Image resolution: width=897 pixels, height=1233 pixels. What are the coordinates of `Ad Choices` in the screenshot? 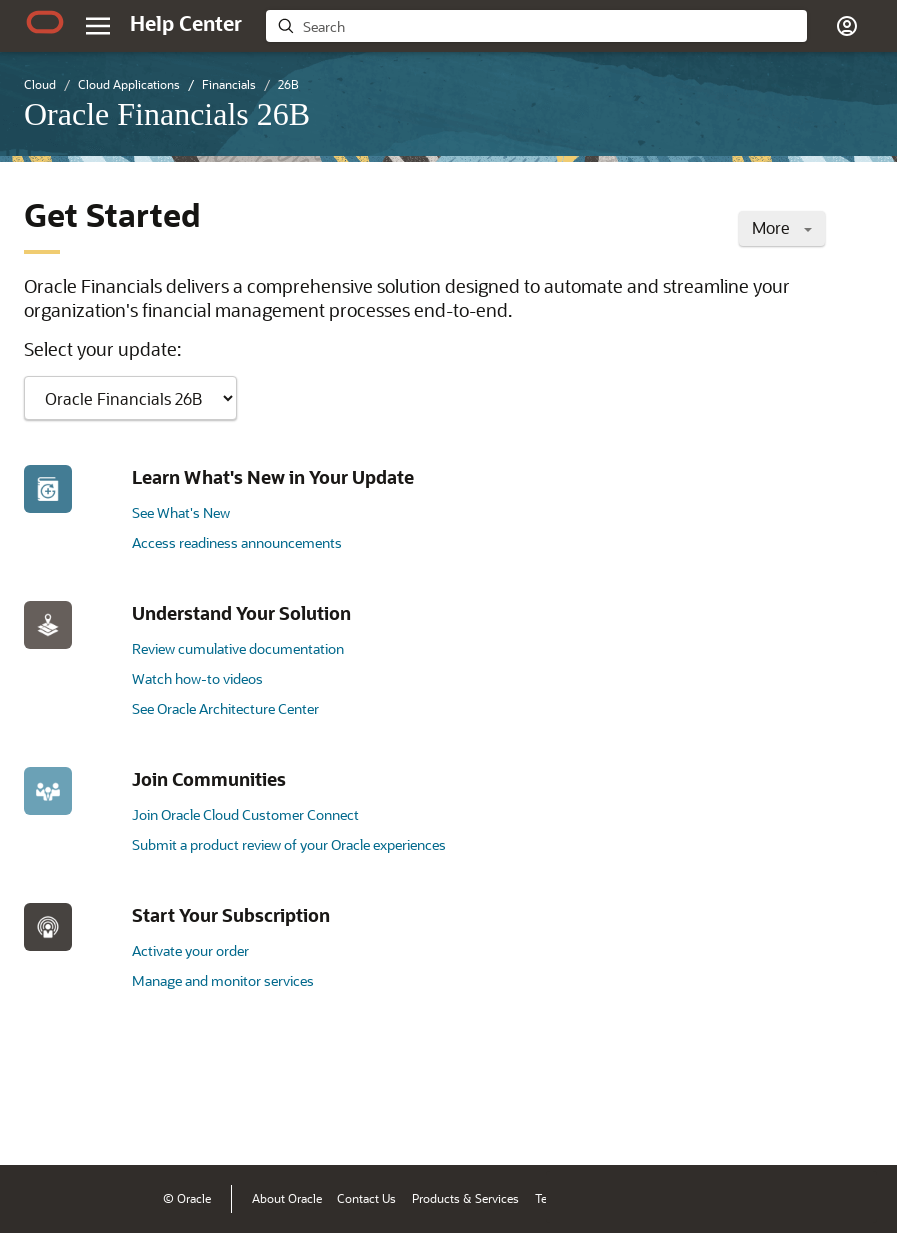 It's located at (703, 1198).